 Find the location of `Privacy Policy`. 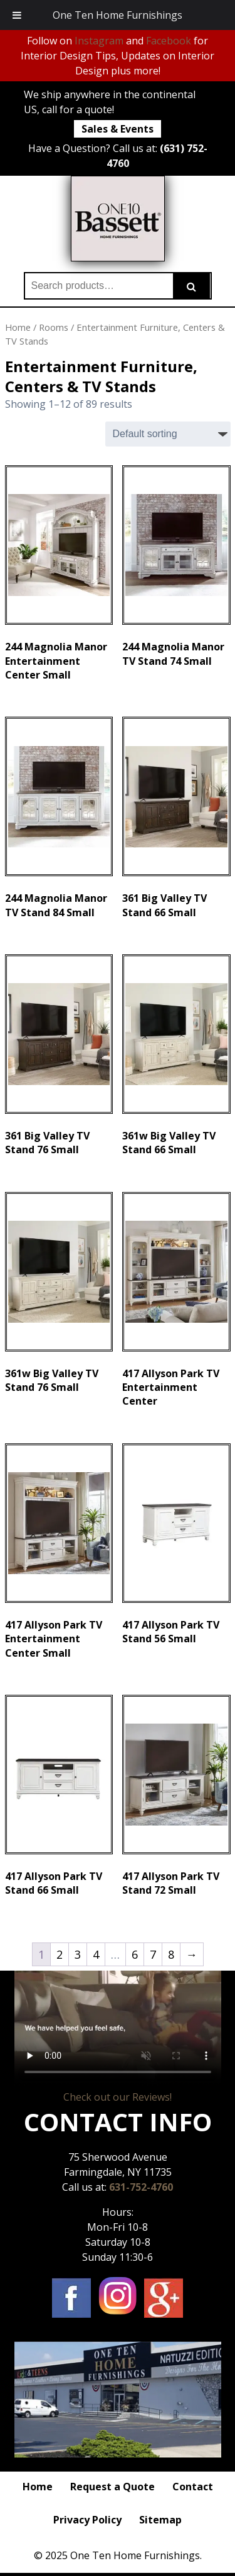

Privacy Policy is located at coordinates (87, 2520).